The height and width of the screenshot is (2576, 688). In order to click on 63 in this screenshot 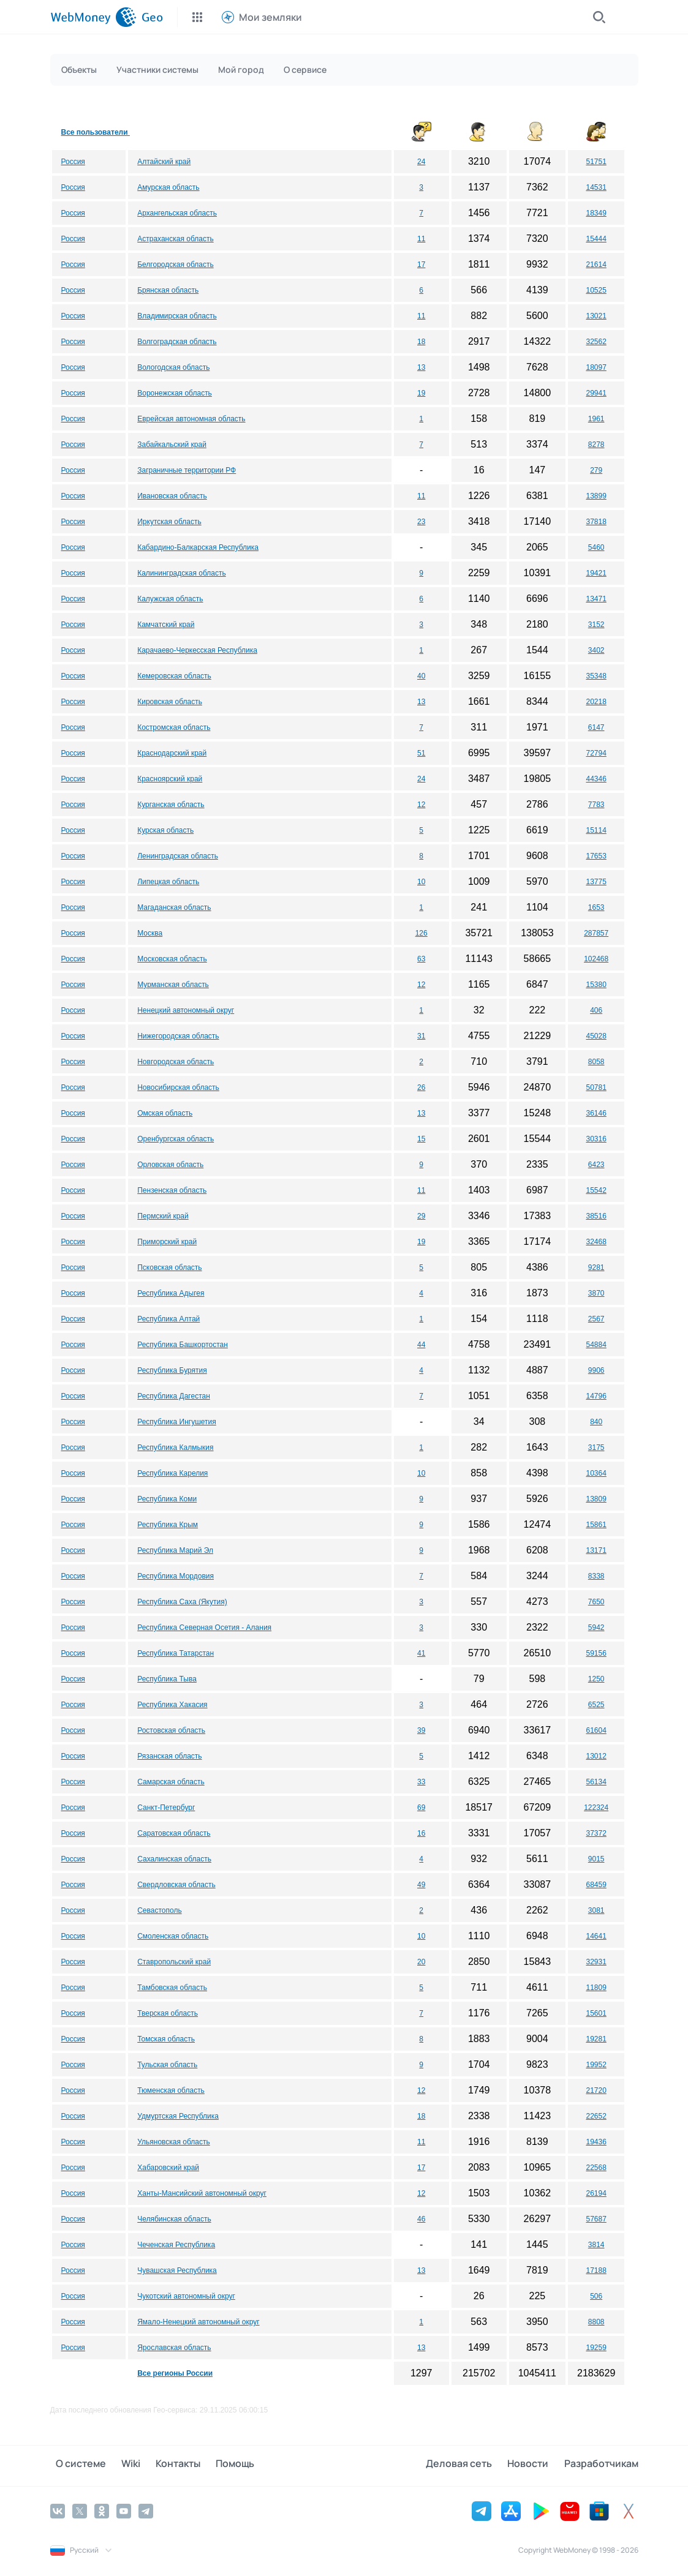, I will do `click(421, 959)`.